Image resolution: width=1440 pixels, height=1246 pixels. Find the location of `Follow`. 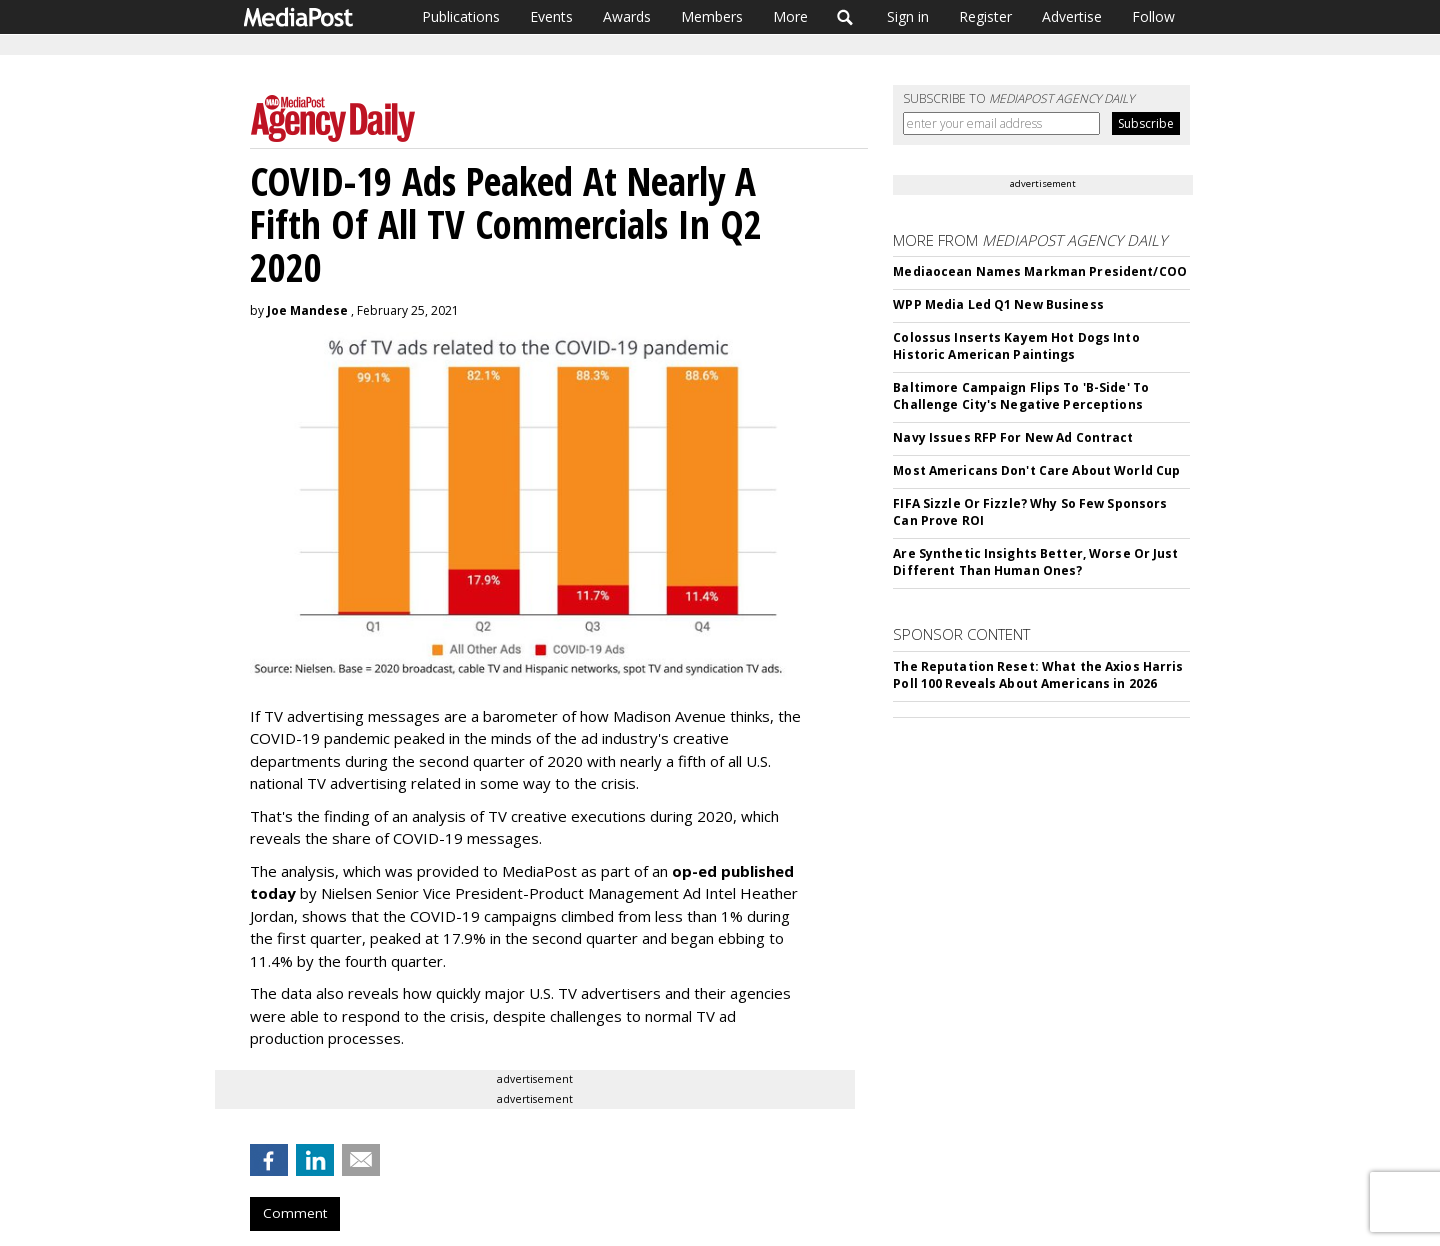

Follow is located at coordinates (1153, 16).